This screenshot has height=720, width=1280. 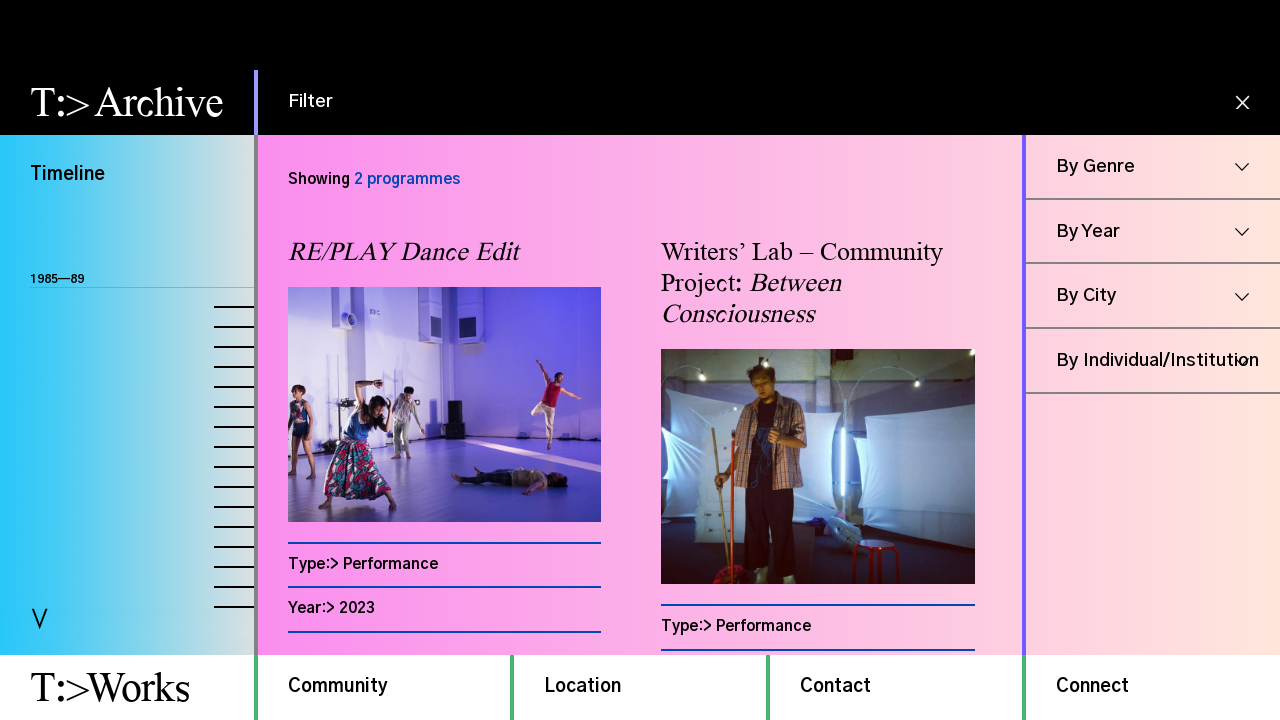 What do you see at coordinates (390, 564) in the screenshot?
I see `Performance` at bounding box center [390, 564].